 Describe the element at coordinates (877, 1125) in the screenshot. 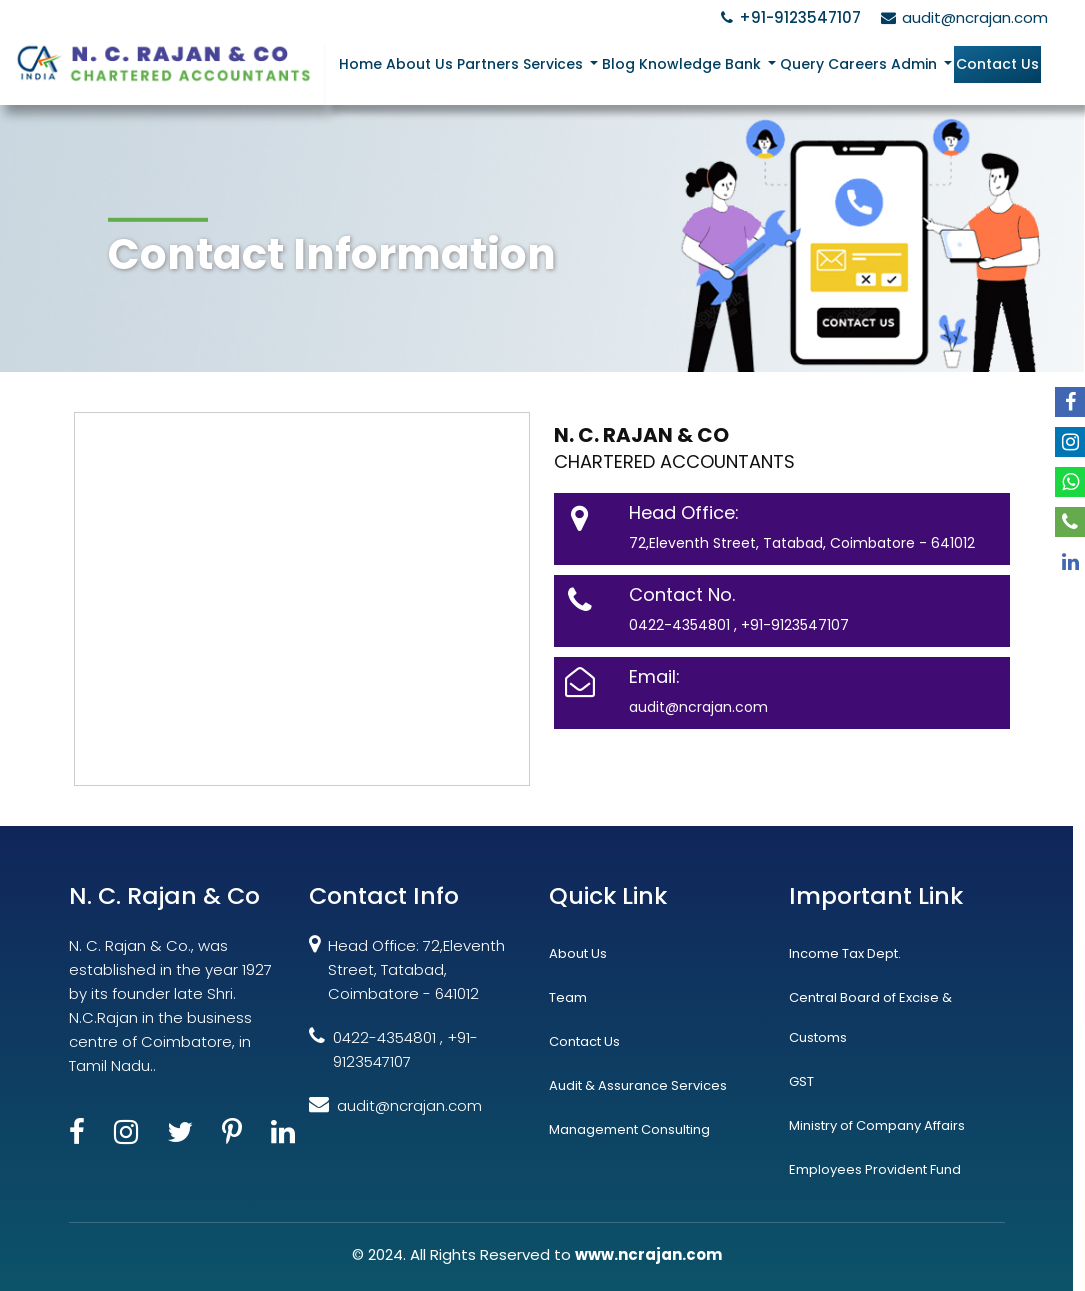

I see `Ministry of Company Affairs` at that location.